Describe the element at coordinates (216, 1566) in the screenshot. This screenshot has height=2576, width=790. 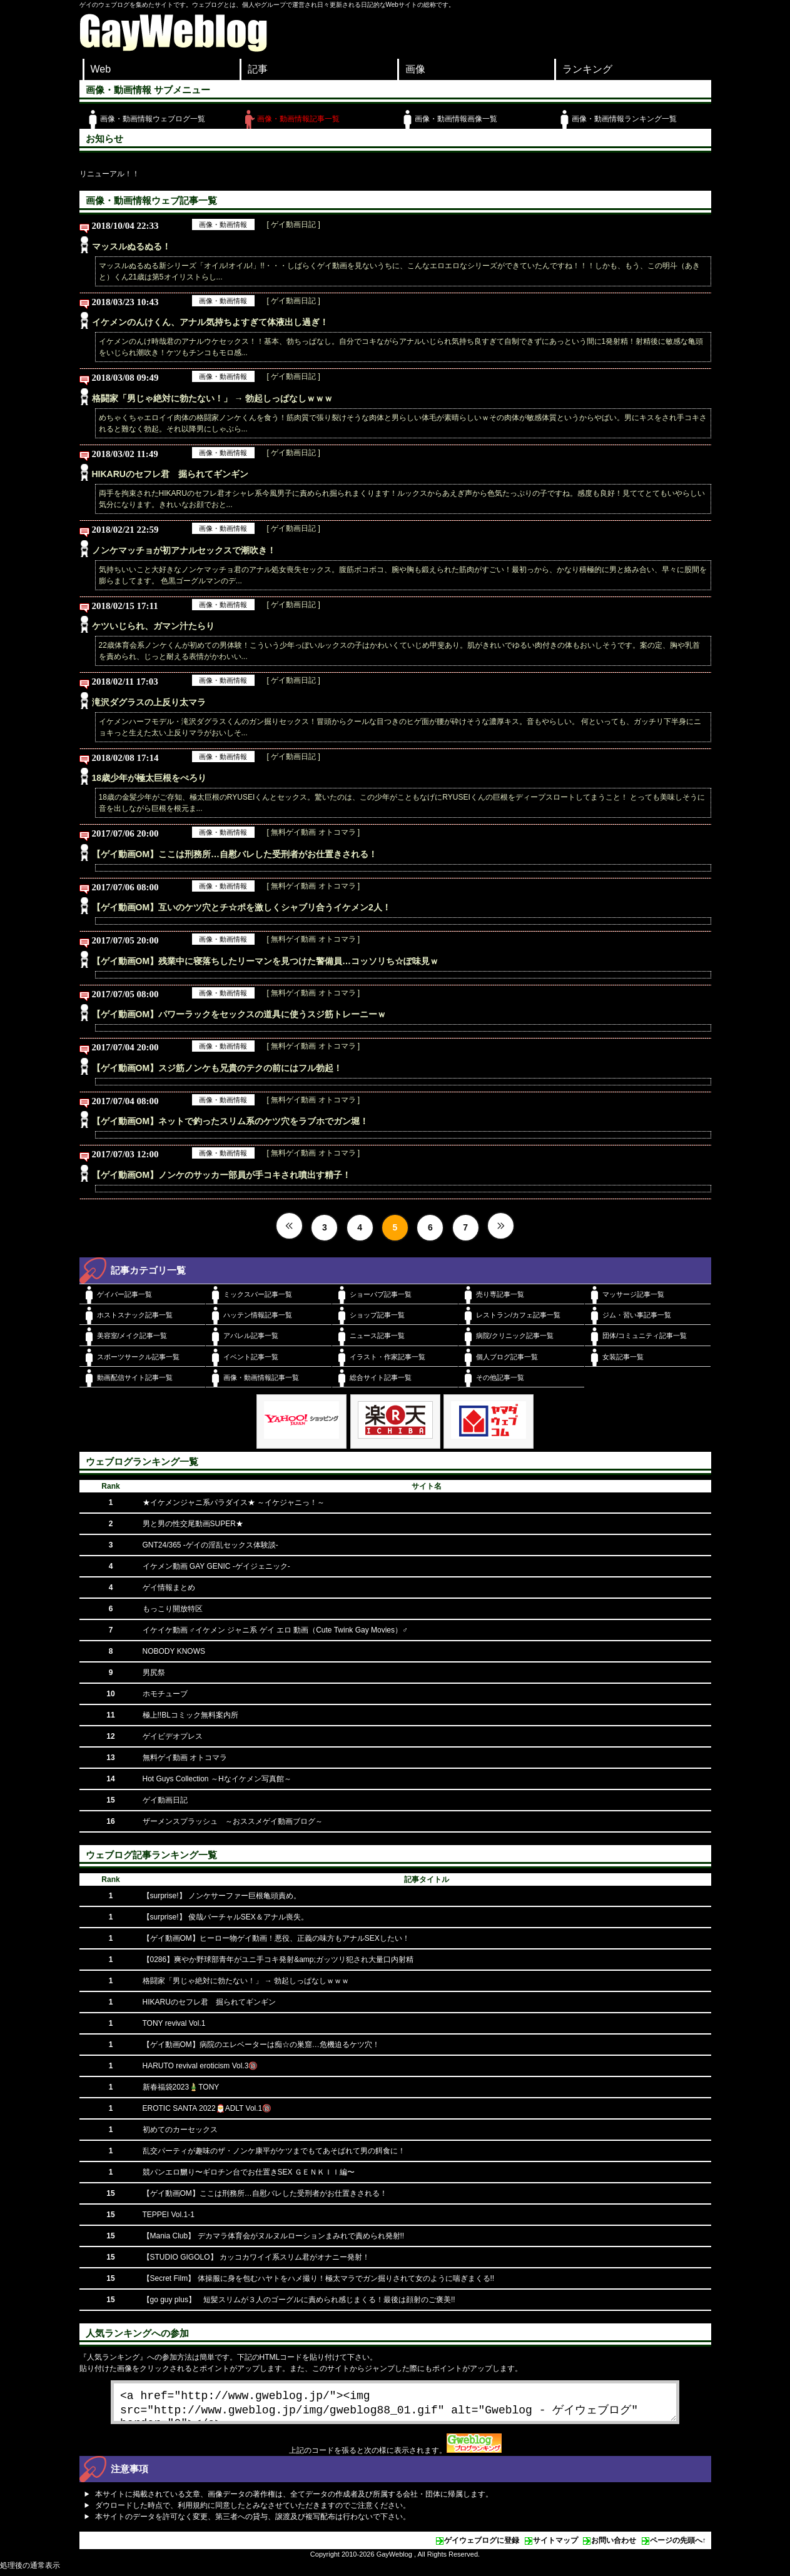
I see `イケメン動画 GAY GENIC -ゲイジェニック-` at that location.